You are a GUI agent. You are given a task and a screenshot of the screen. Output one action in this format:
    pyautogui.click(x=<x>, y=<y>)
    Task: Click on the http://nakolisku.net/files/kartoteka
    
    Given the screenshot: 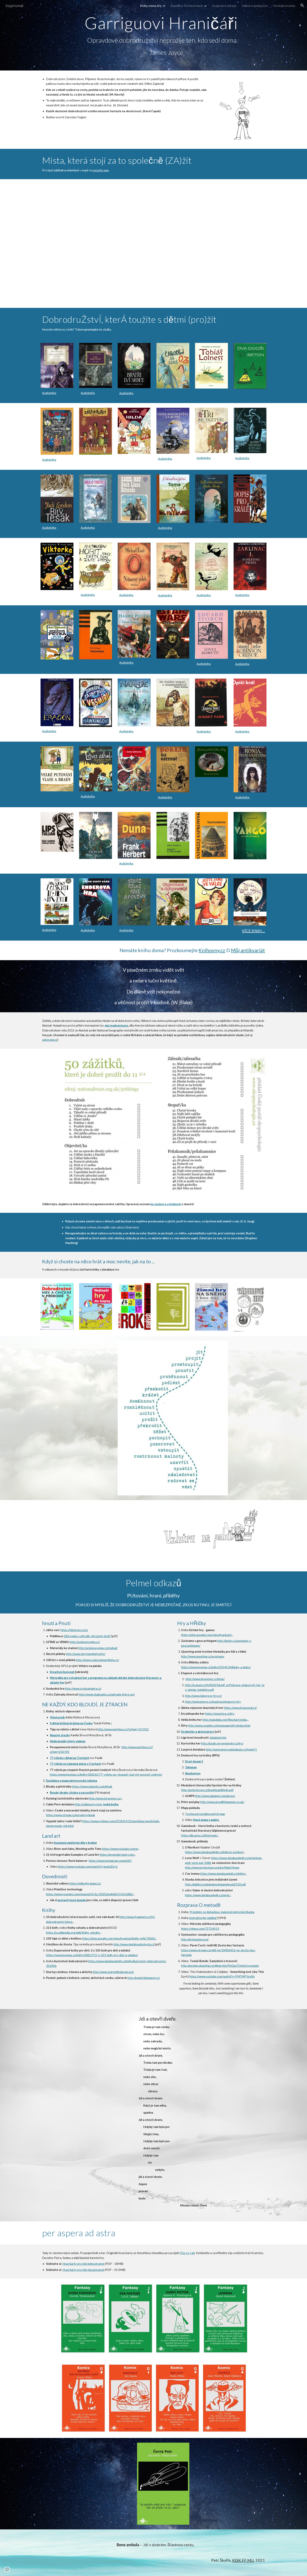 What is the action you would take?
    pyautogui.click(x=224, y=1719)
    